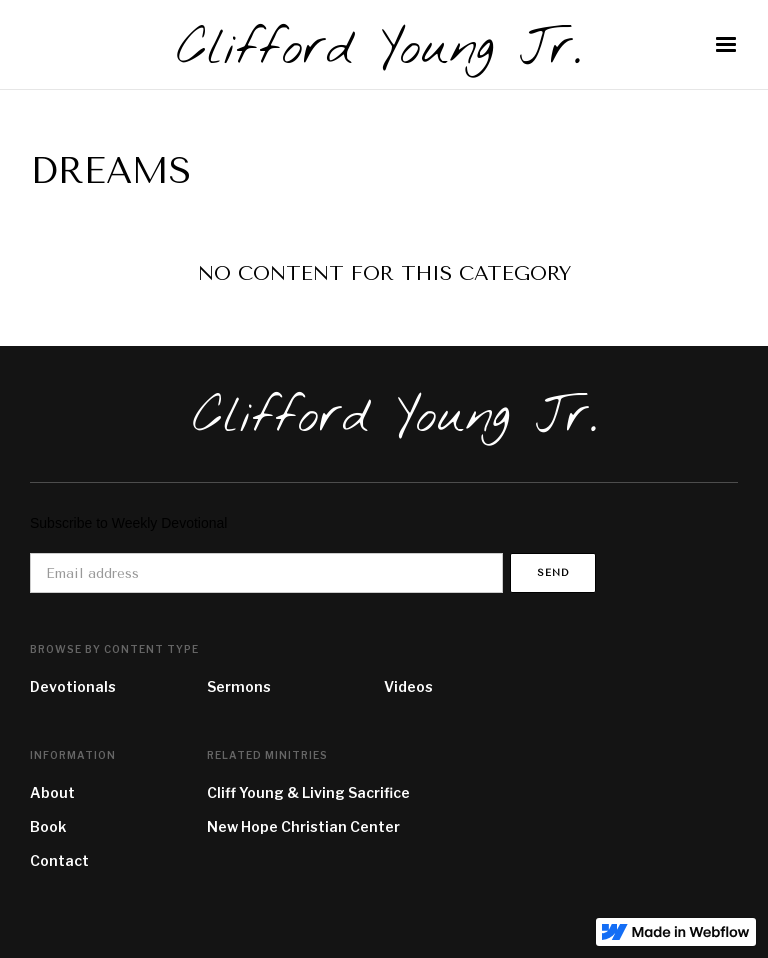  What do you see at coordinates (52, 792) in the screenshot?
I see `About` at bounding box center [52, 792].